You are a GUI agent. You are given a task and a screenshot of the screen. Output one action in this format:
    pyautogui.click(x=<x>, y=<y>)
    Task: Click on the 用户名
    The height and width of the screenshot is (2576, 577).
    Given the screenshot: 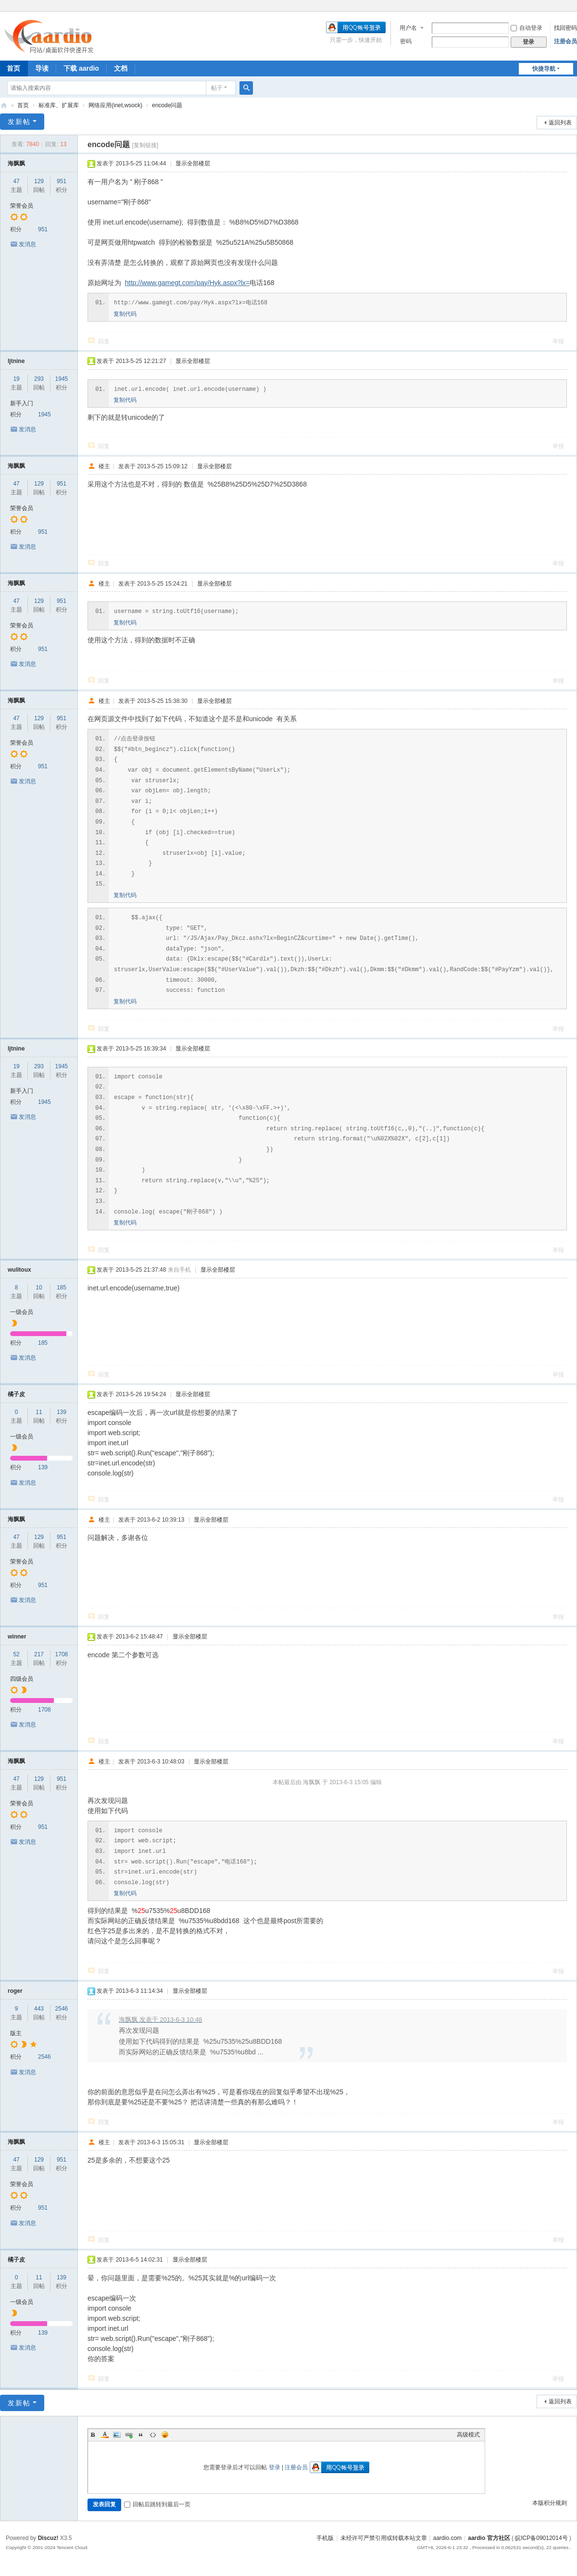 What is the action you would take?
    pyautogui.click(x=408, y=28)
    